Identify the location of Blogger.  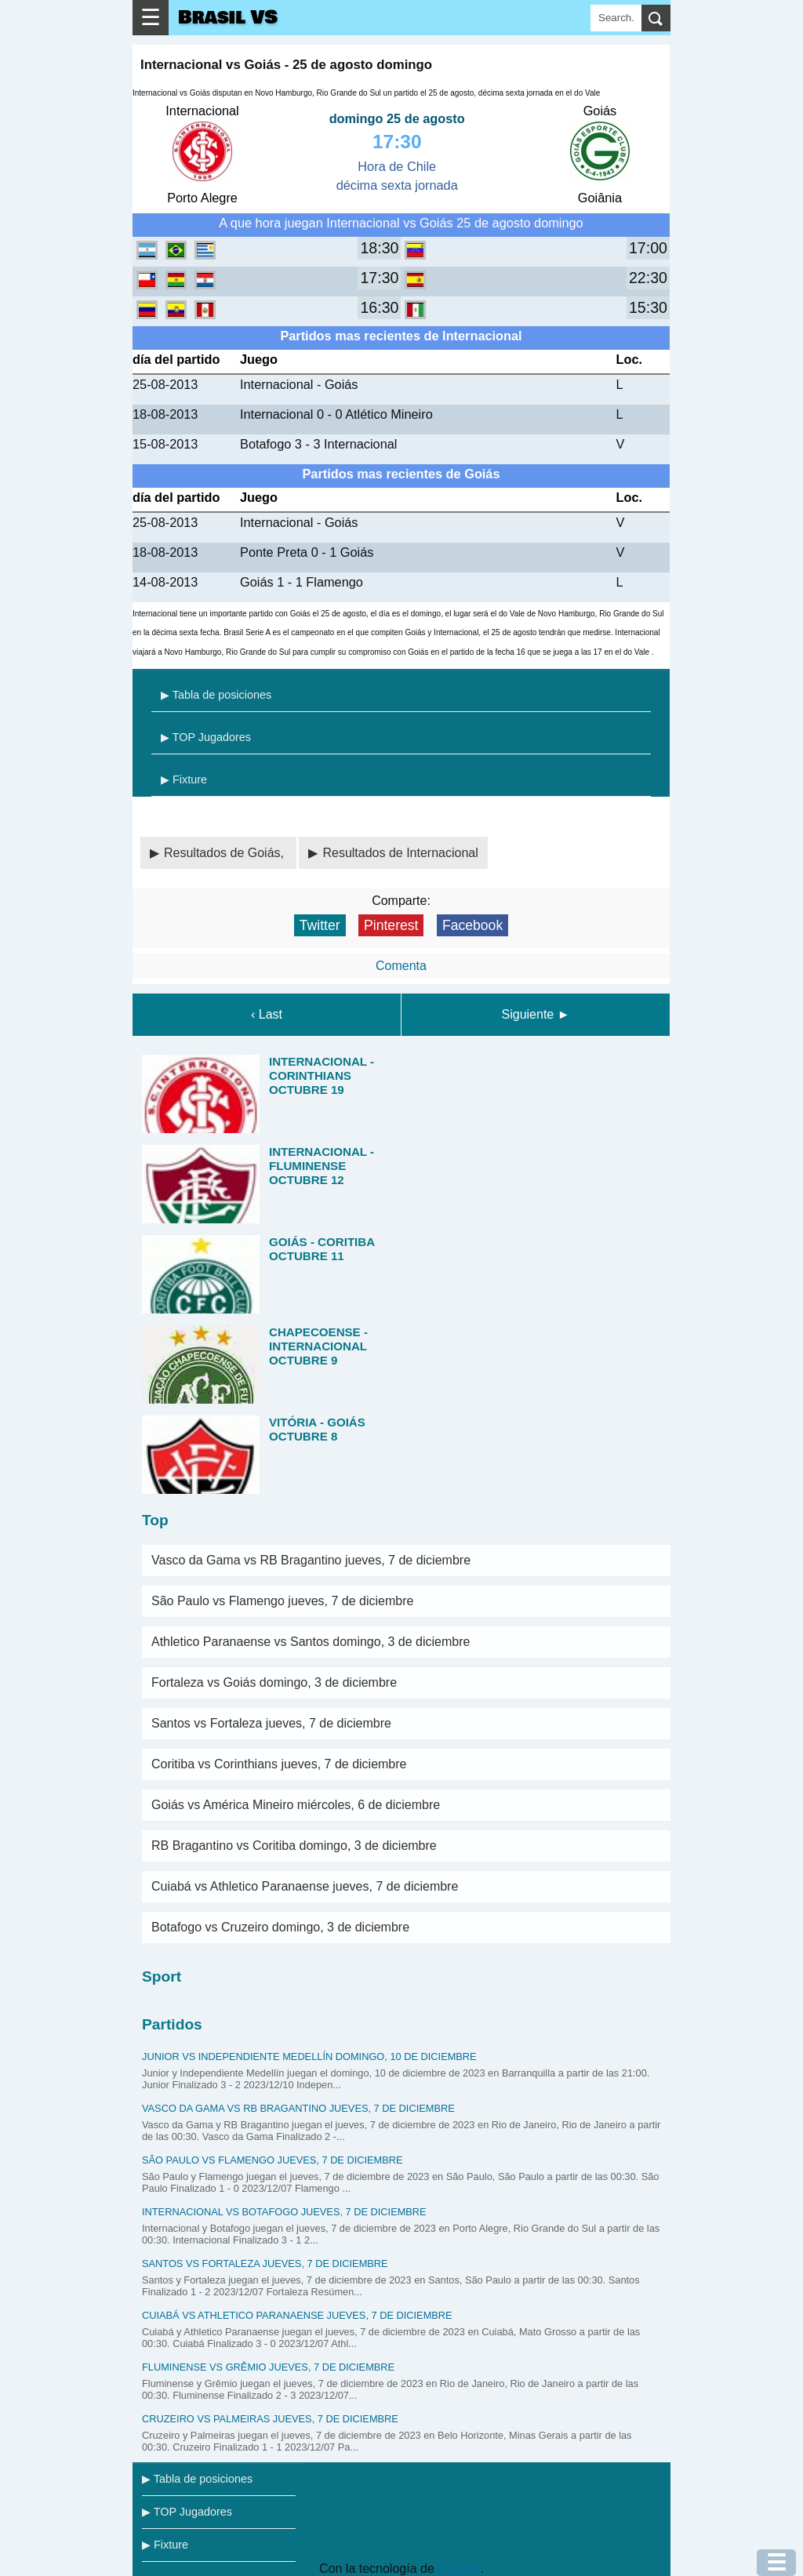
(459, 2568).